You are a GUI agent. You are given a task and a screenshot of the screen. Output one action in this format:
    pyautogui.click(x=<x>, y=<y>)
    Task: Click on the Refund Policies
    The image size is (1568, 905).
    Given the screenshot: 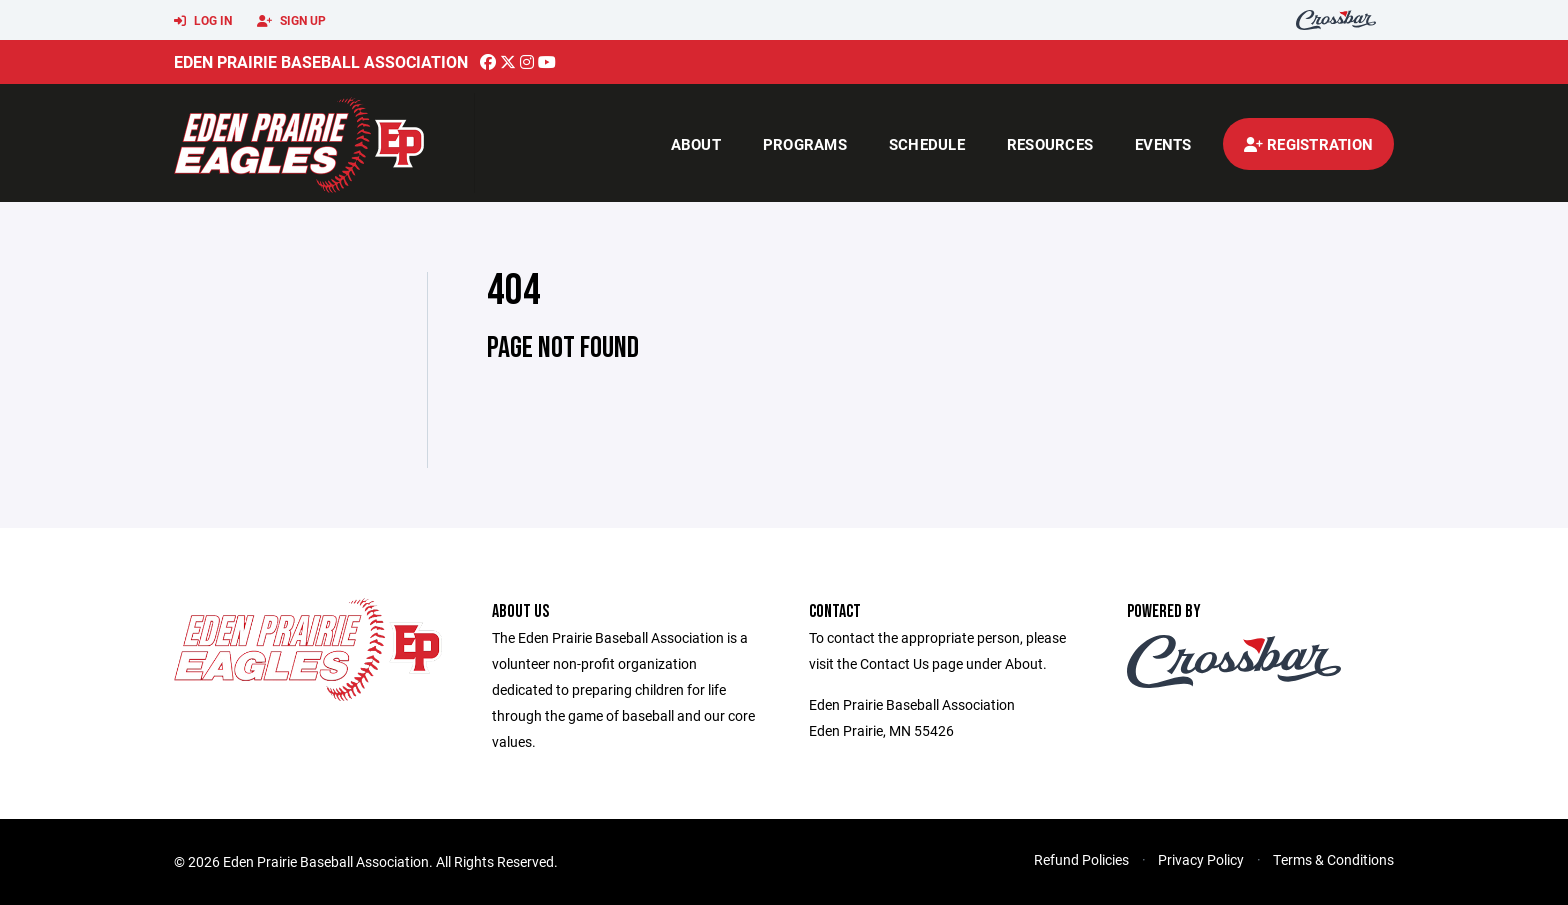 What is the action you would take?
    pyautogui.click(x=1081, y=859)
    